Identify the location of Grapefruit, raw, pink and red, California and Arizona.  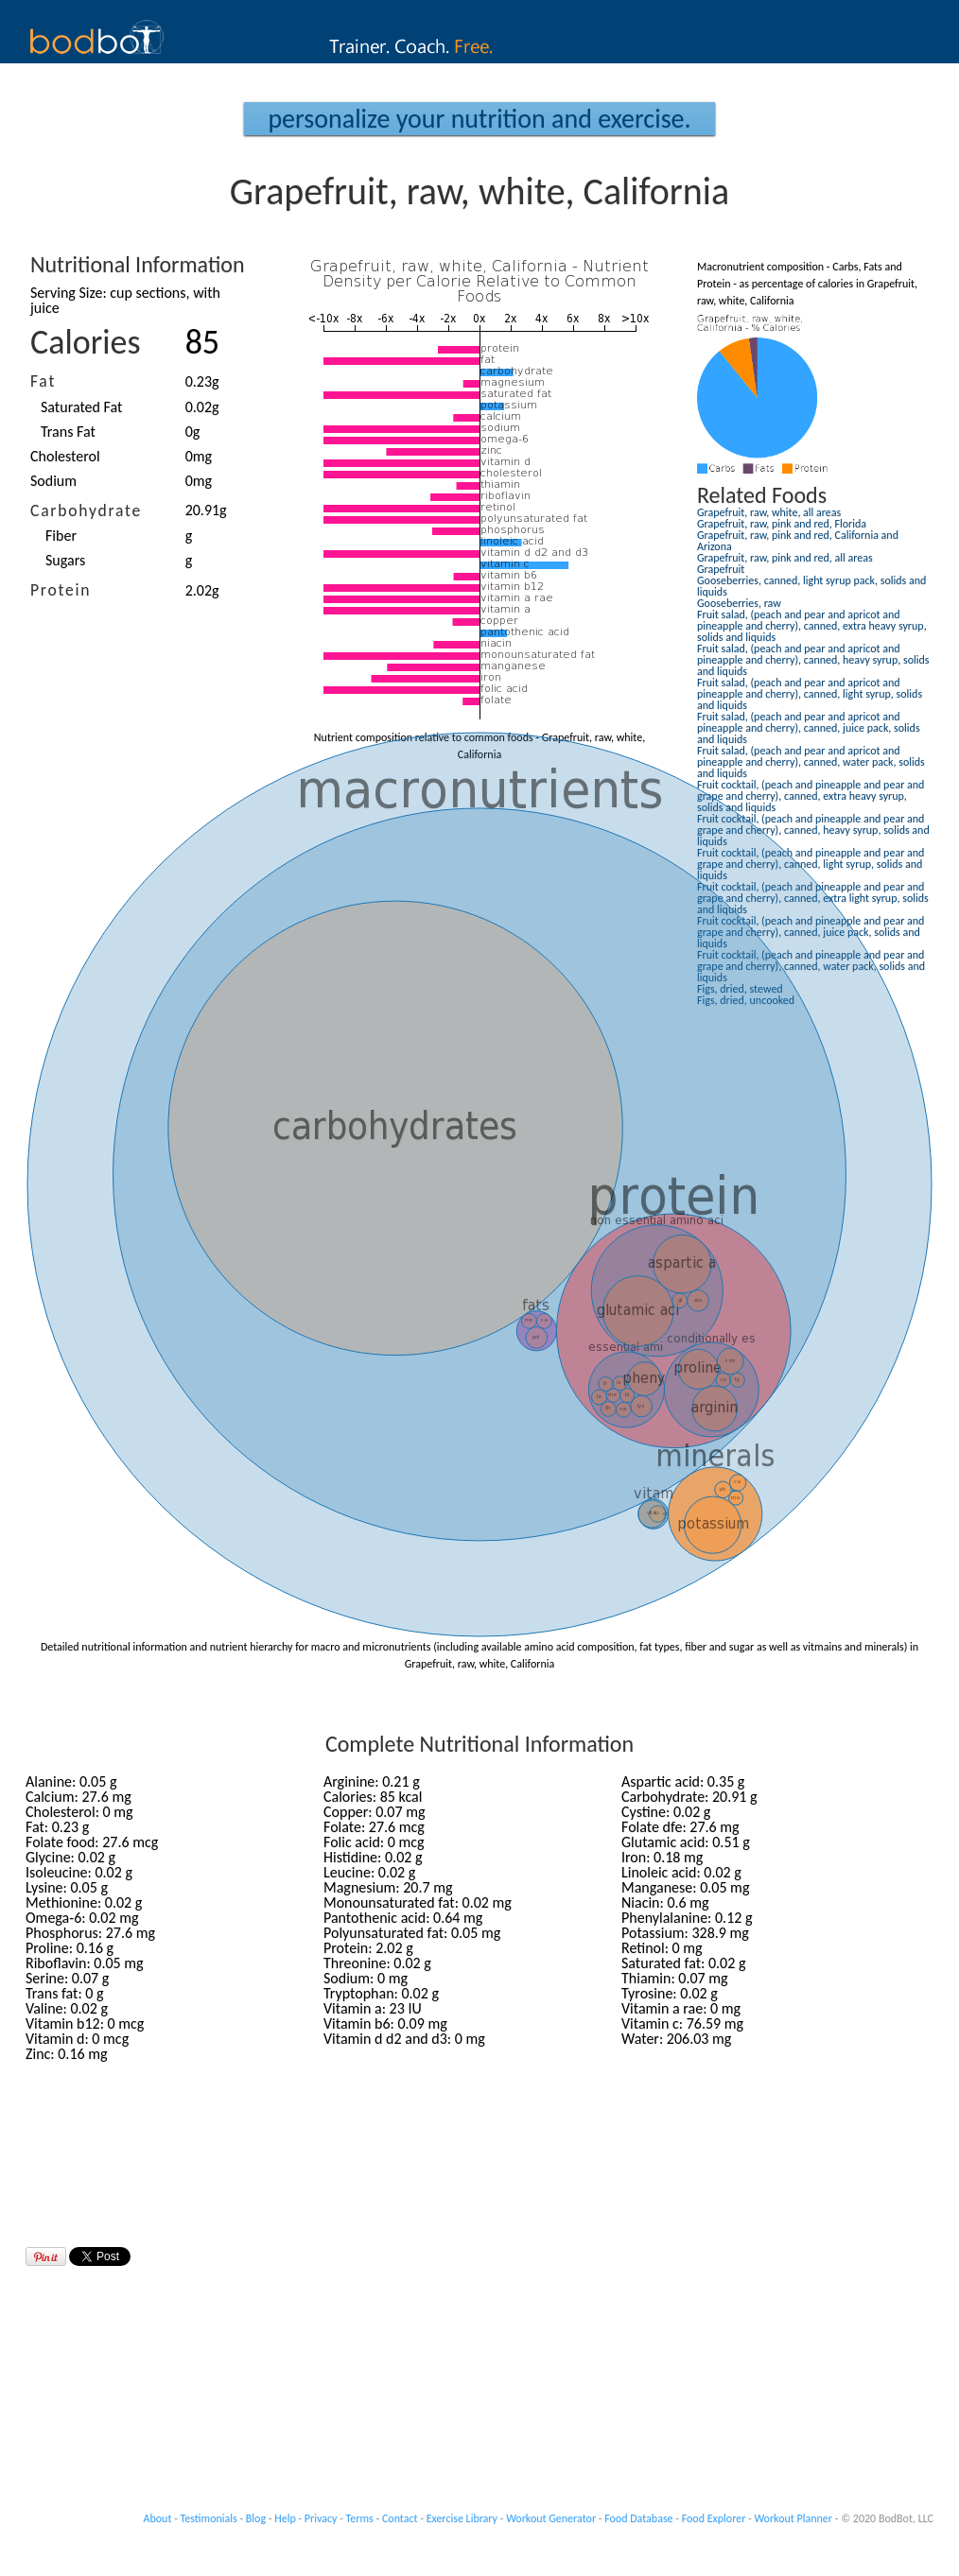
(797, 540).